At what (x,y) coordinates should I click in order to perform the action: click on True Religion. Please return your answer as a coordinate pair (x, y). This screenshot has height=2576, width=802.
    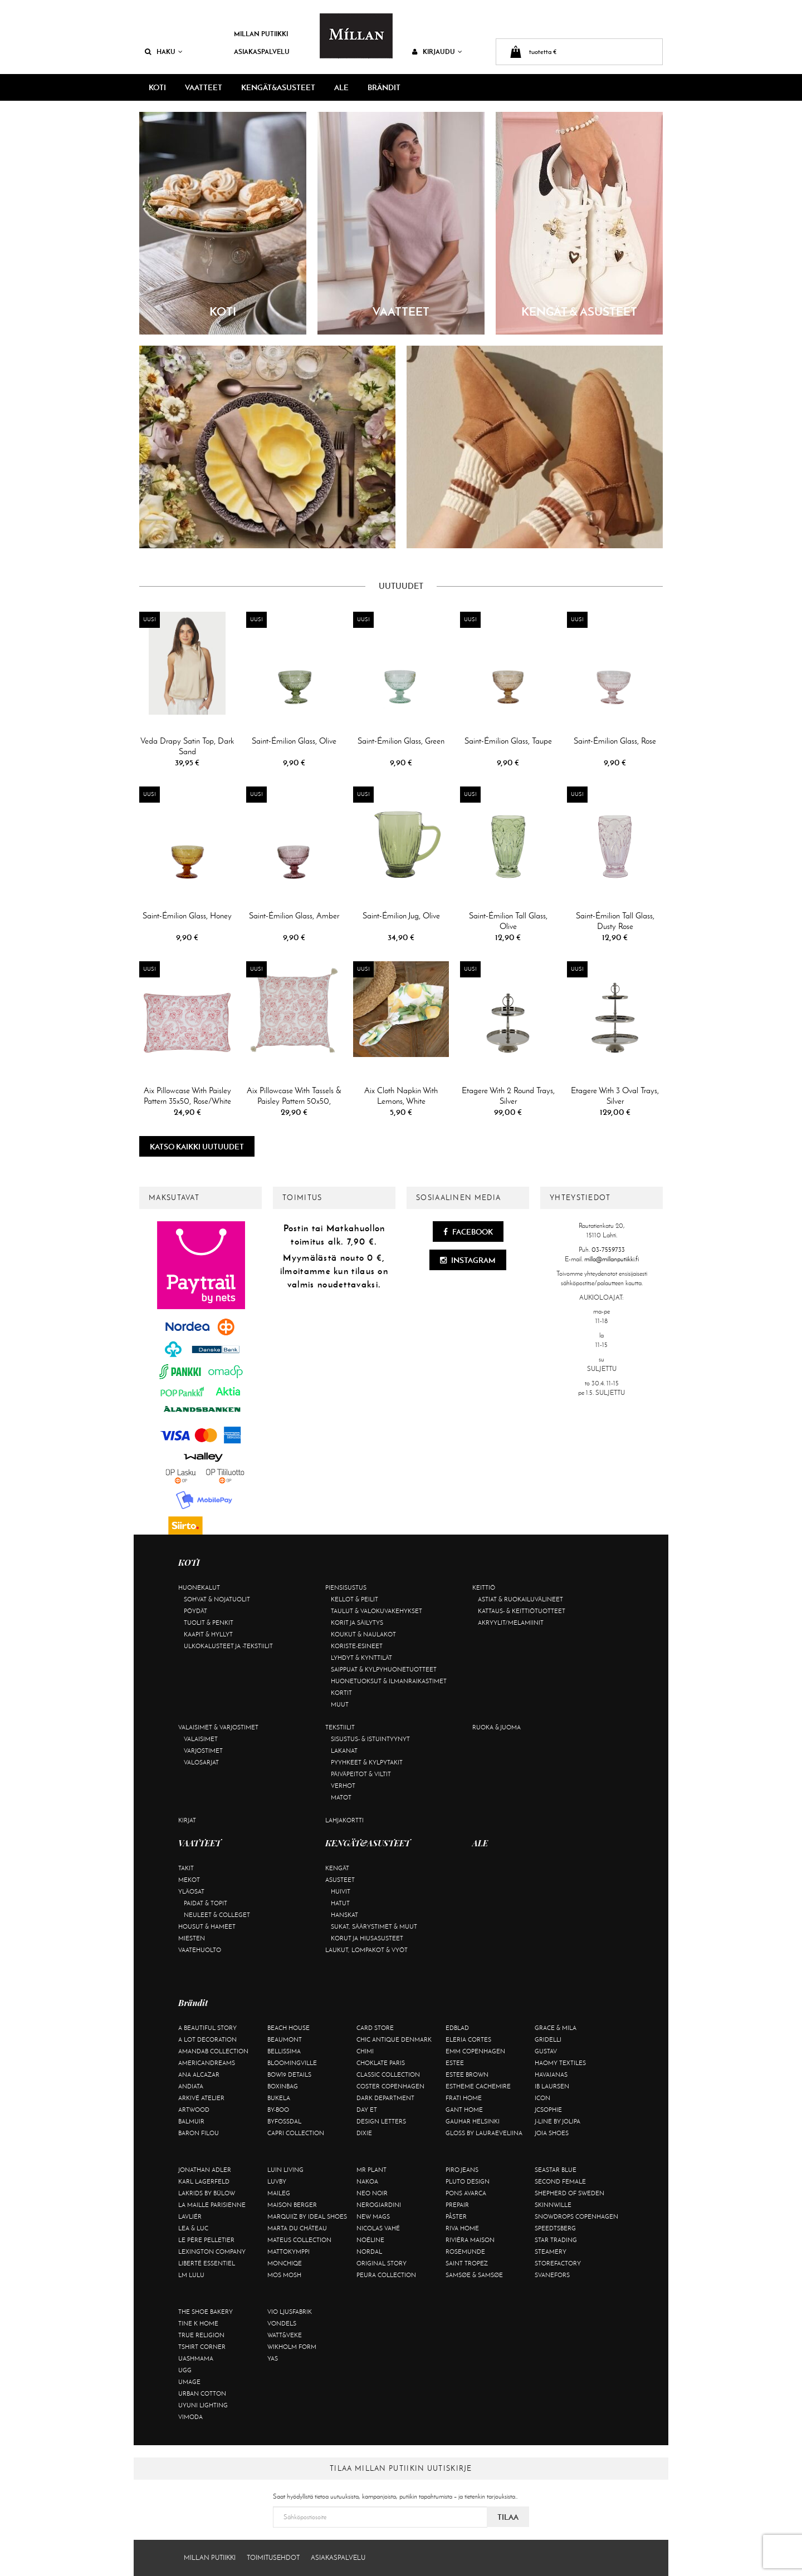
    Looking at the image, I should click on (201, 2335).